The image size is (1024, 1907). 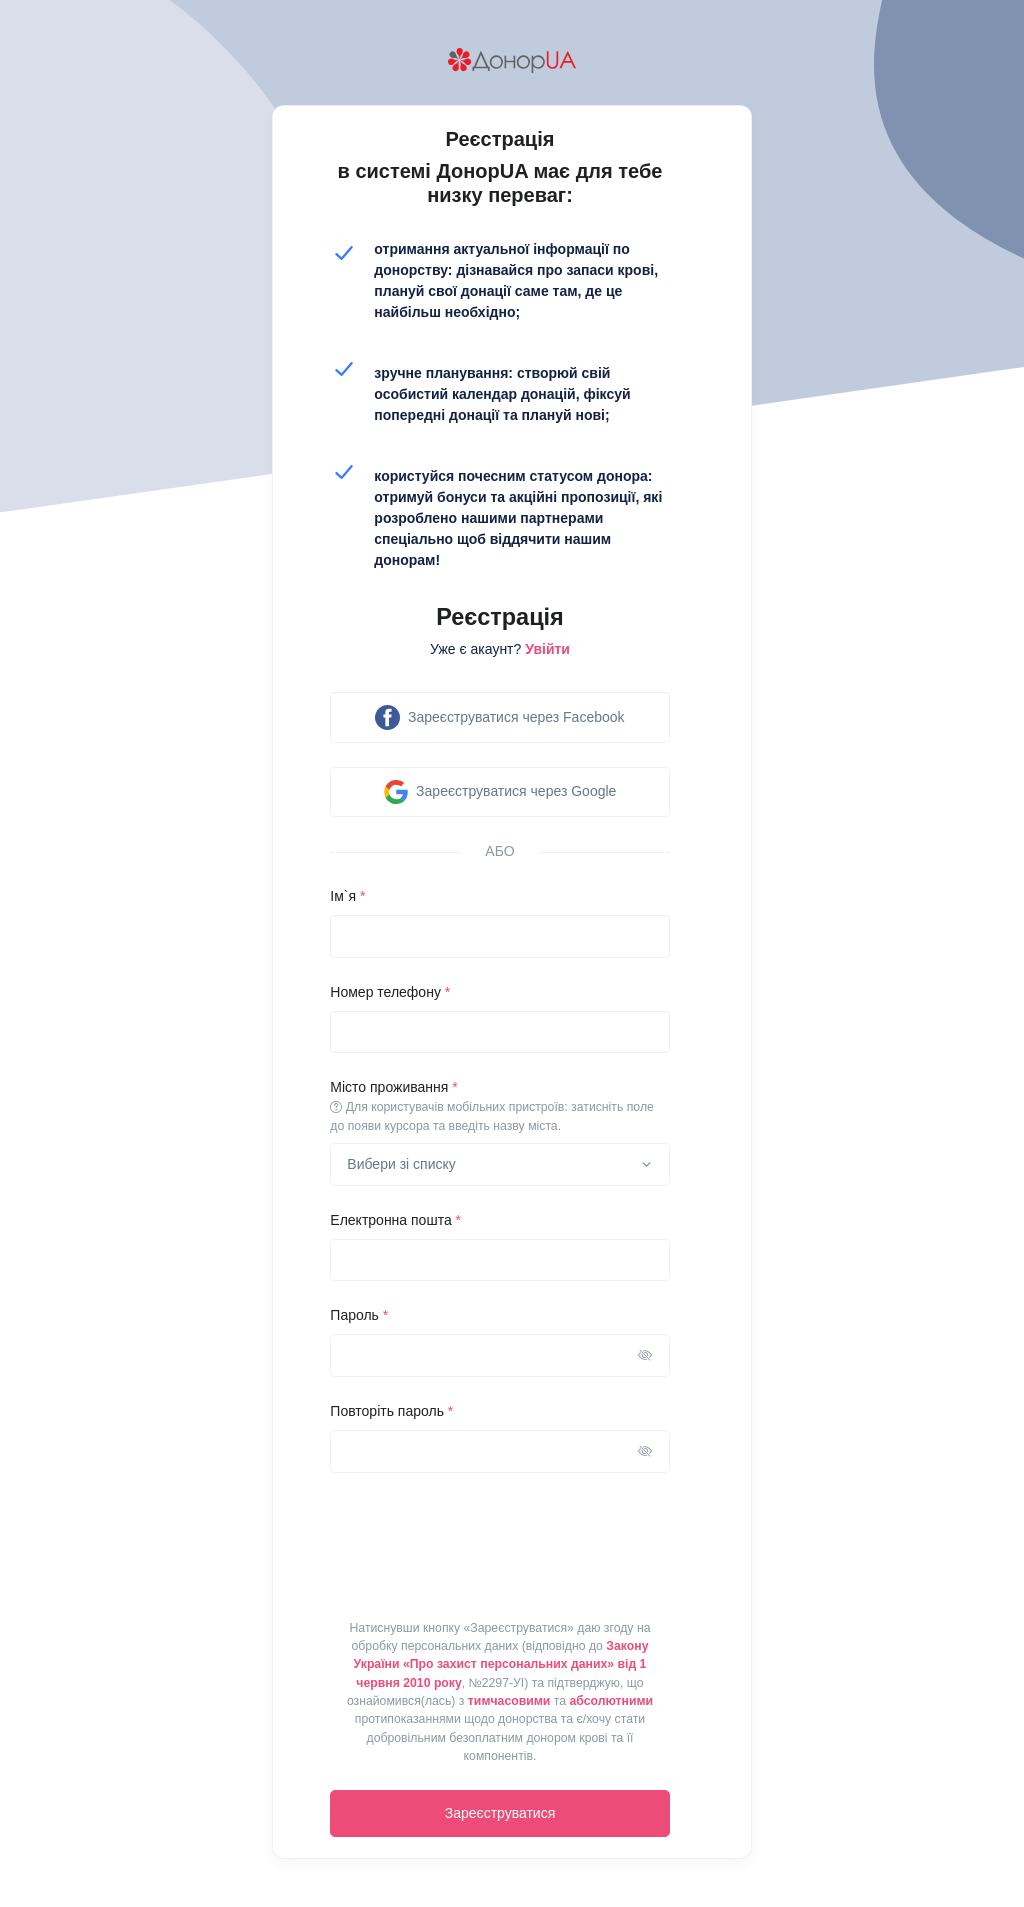 What do you see at coordinates (391, 1411) in the screenshot?
I see `Повторіть пароль` at bounding box center [391, 1411].